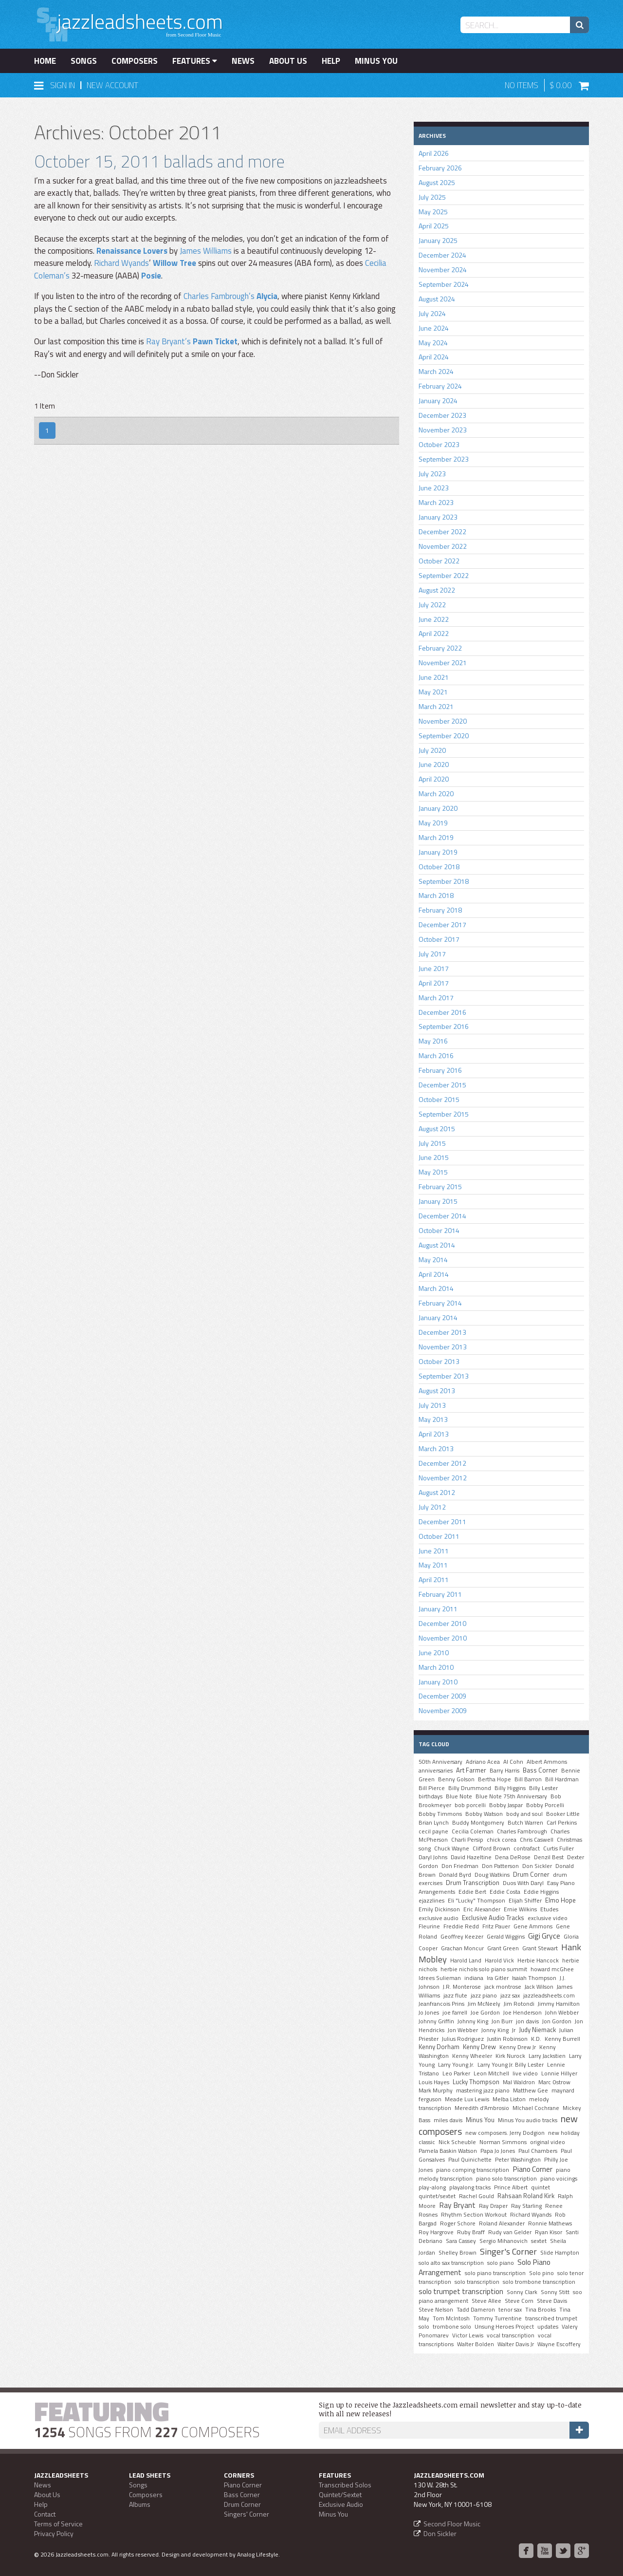 This screenshot has width=623, height=2576. Describe the element at coordinates (538, 1960) in the screenshot. I see `Herbie Hancock` at that location.